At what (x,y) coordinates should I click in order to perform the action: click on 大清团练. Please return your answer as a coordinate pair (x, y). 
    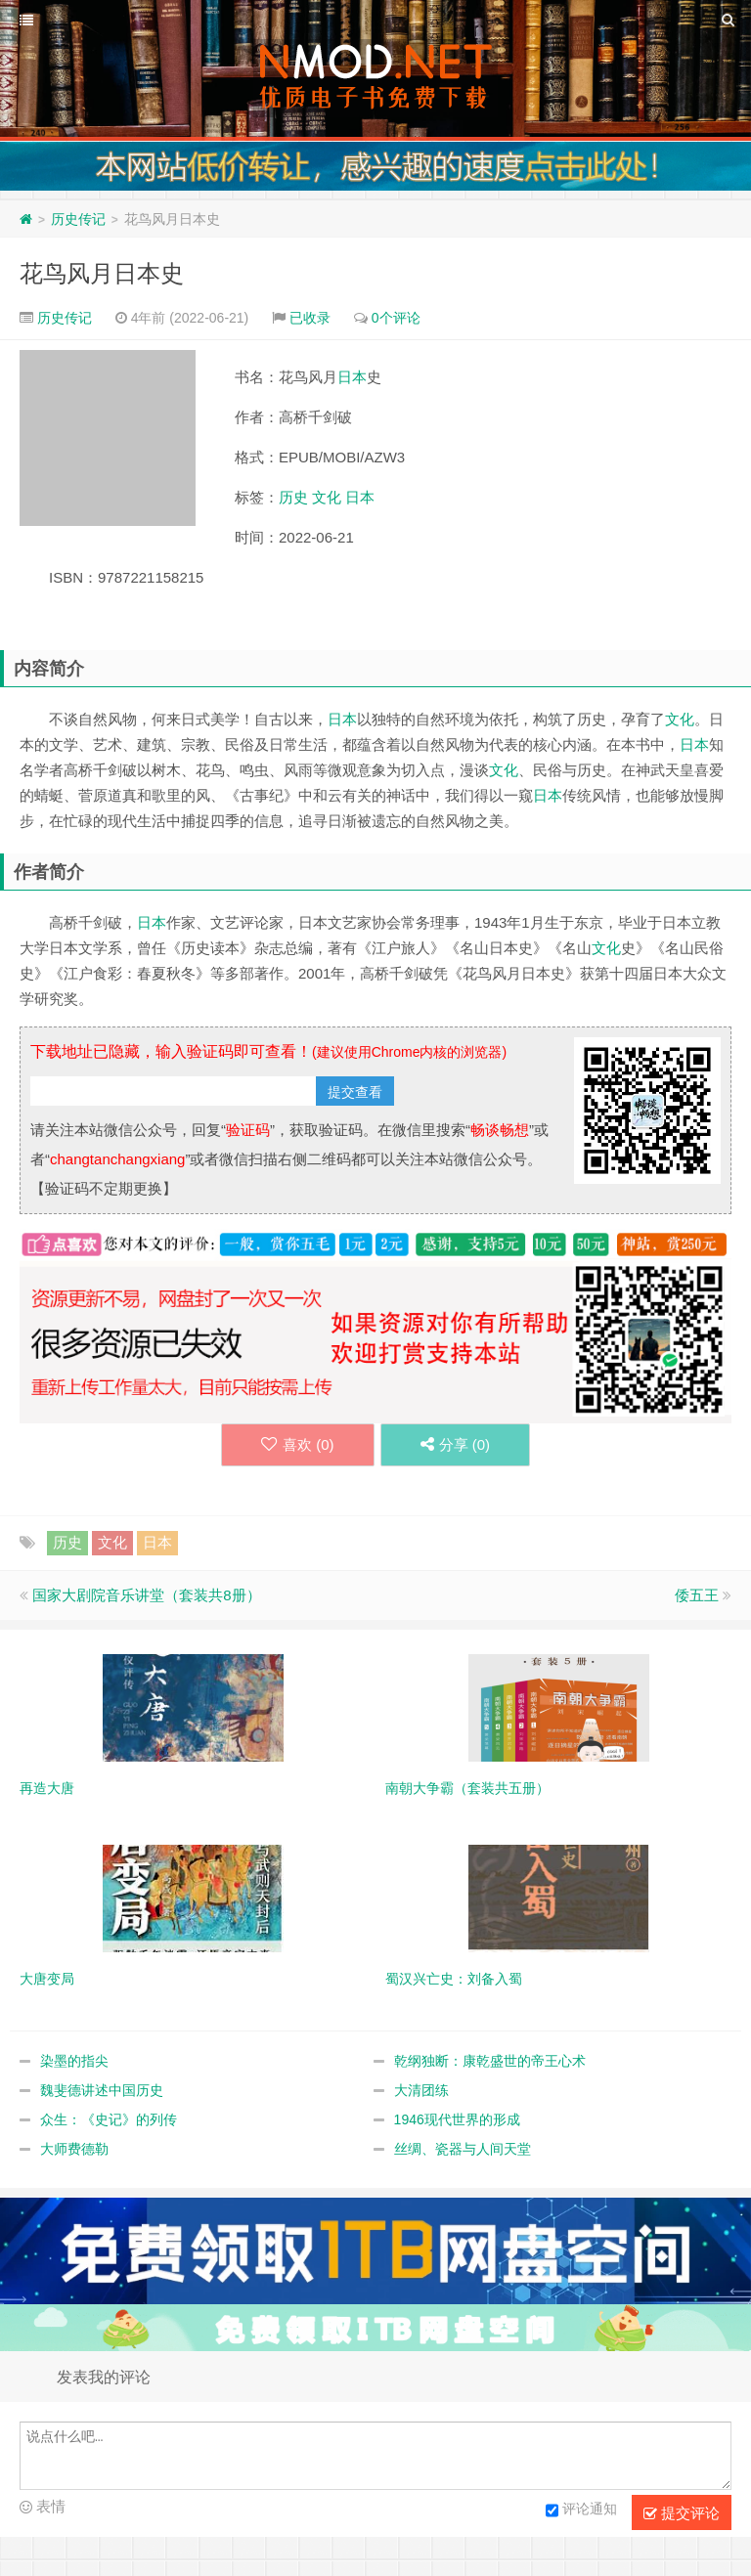
    Looking at the image, I should click on (421, 2090).